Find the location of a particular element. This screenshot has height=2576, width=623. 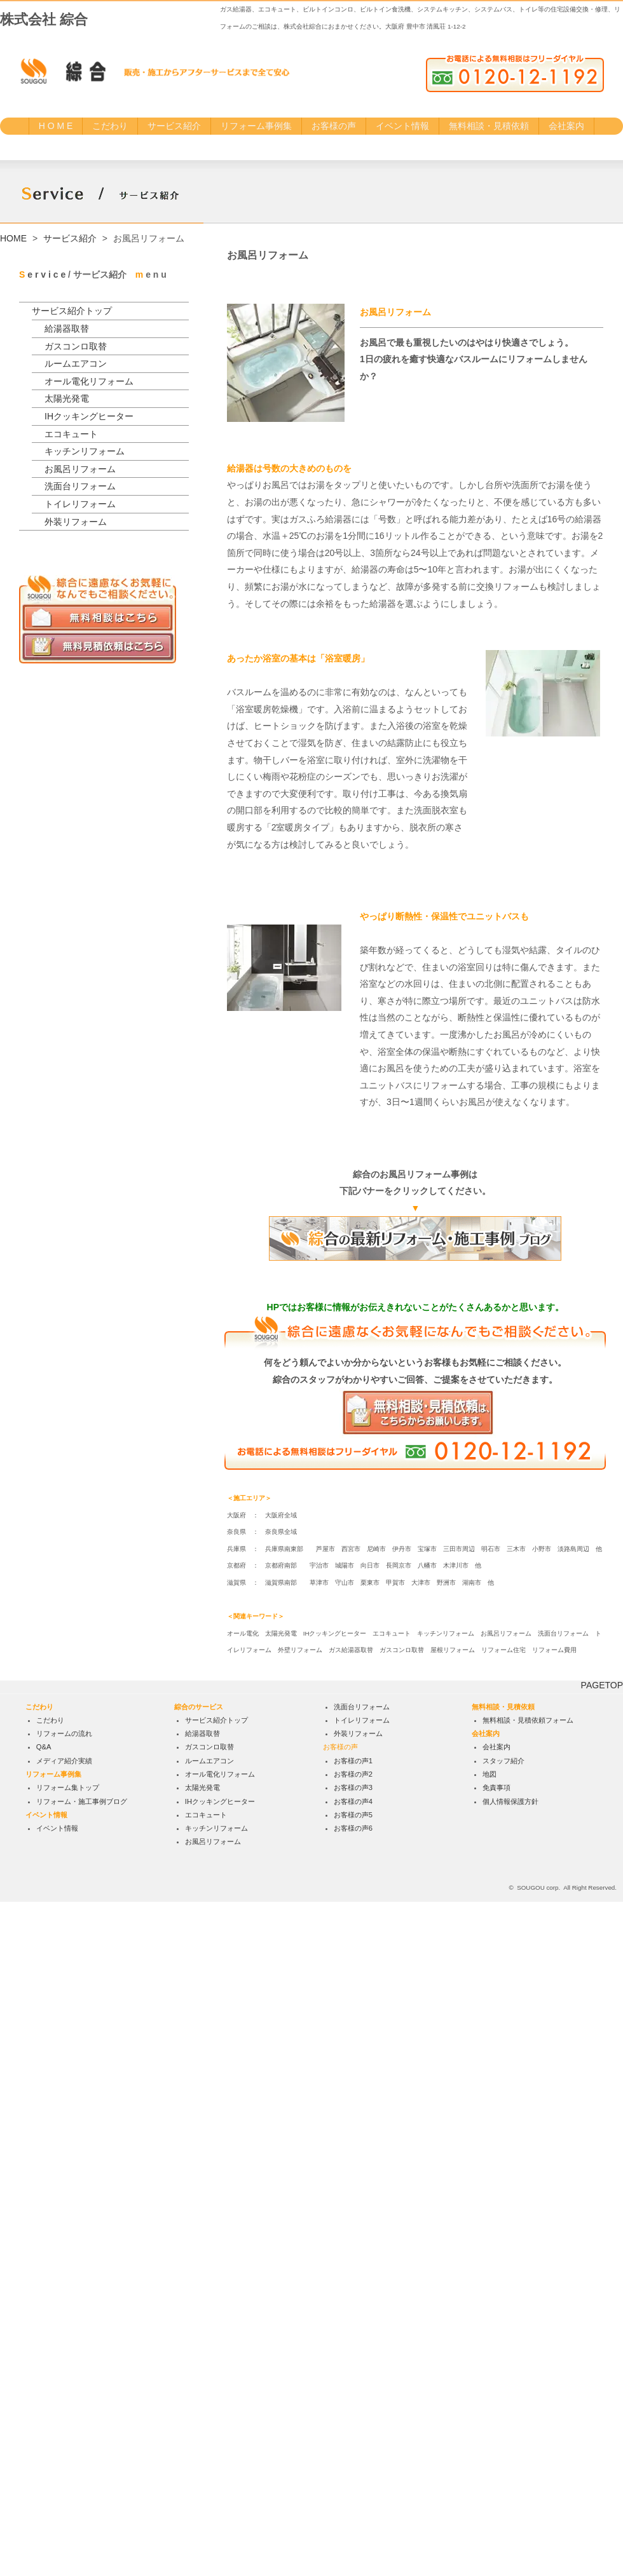

お客様の声3 is located at coordinates (353, 2461).